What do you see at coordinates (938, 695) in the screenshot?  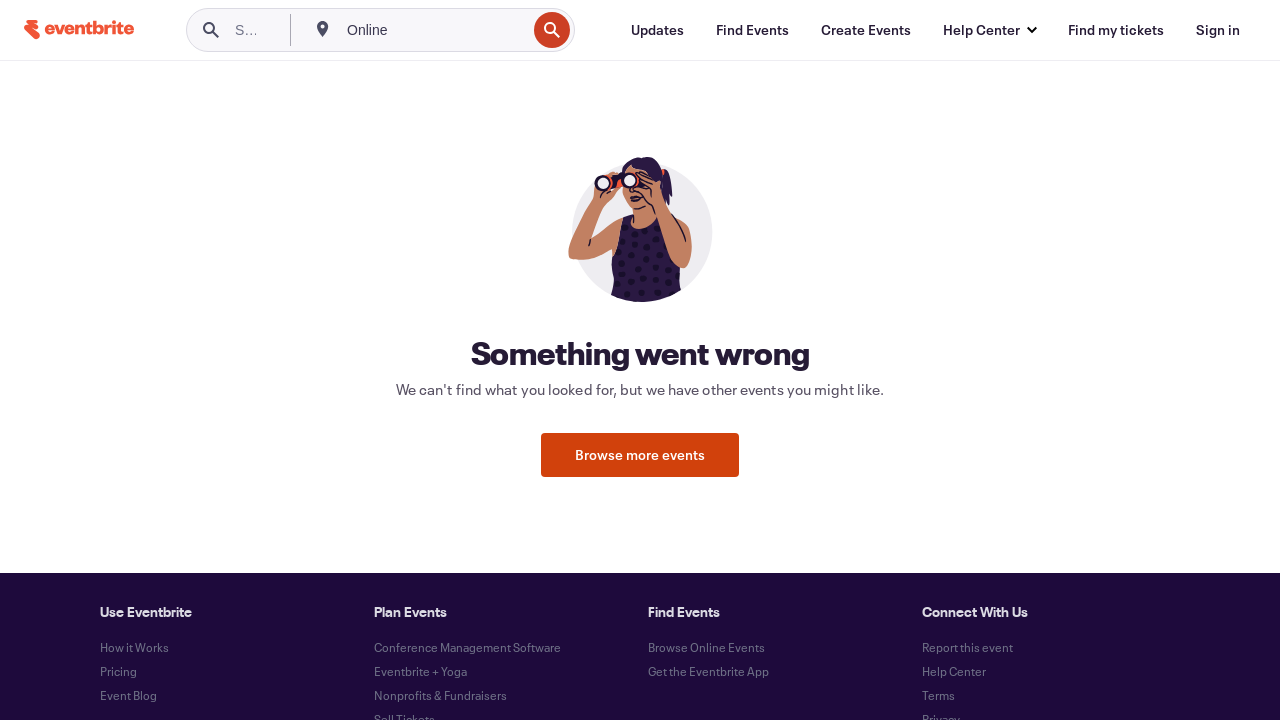 I see `Terms` at bounding box center [938, 695].